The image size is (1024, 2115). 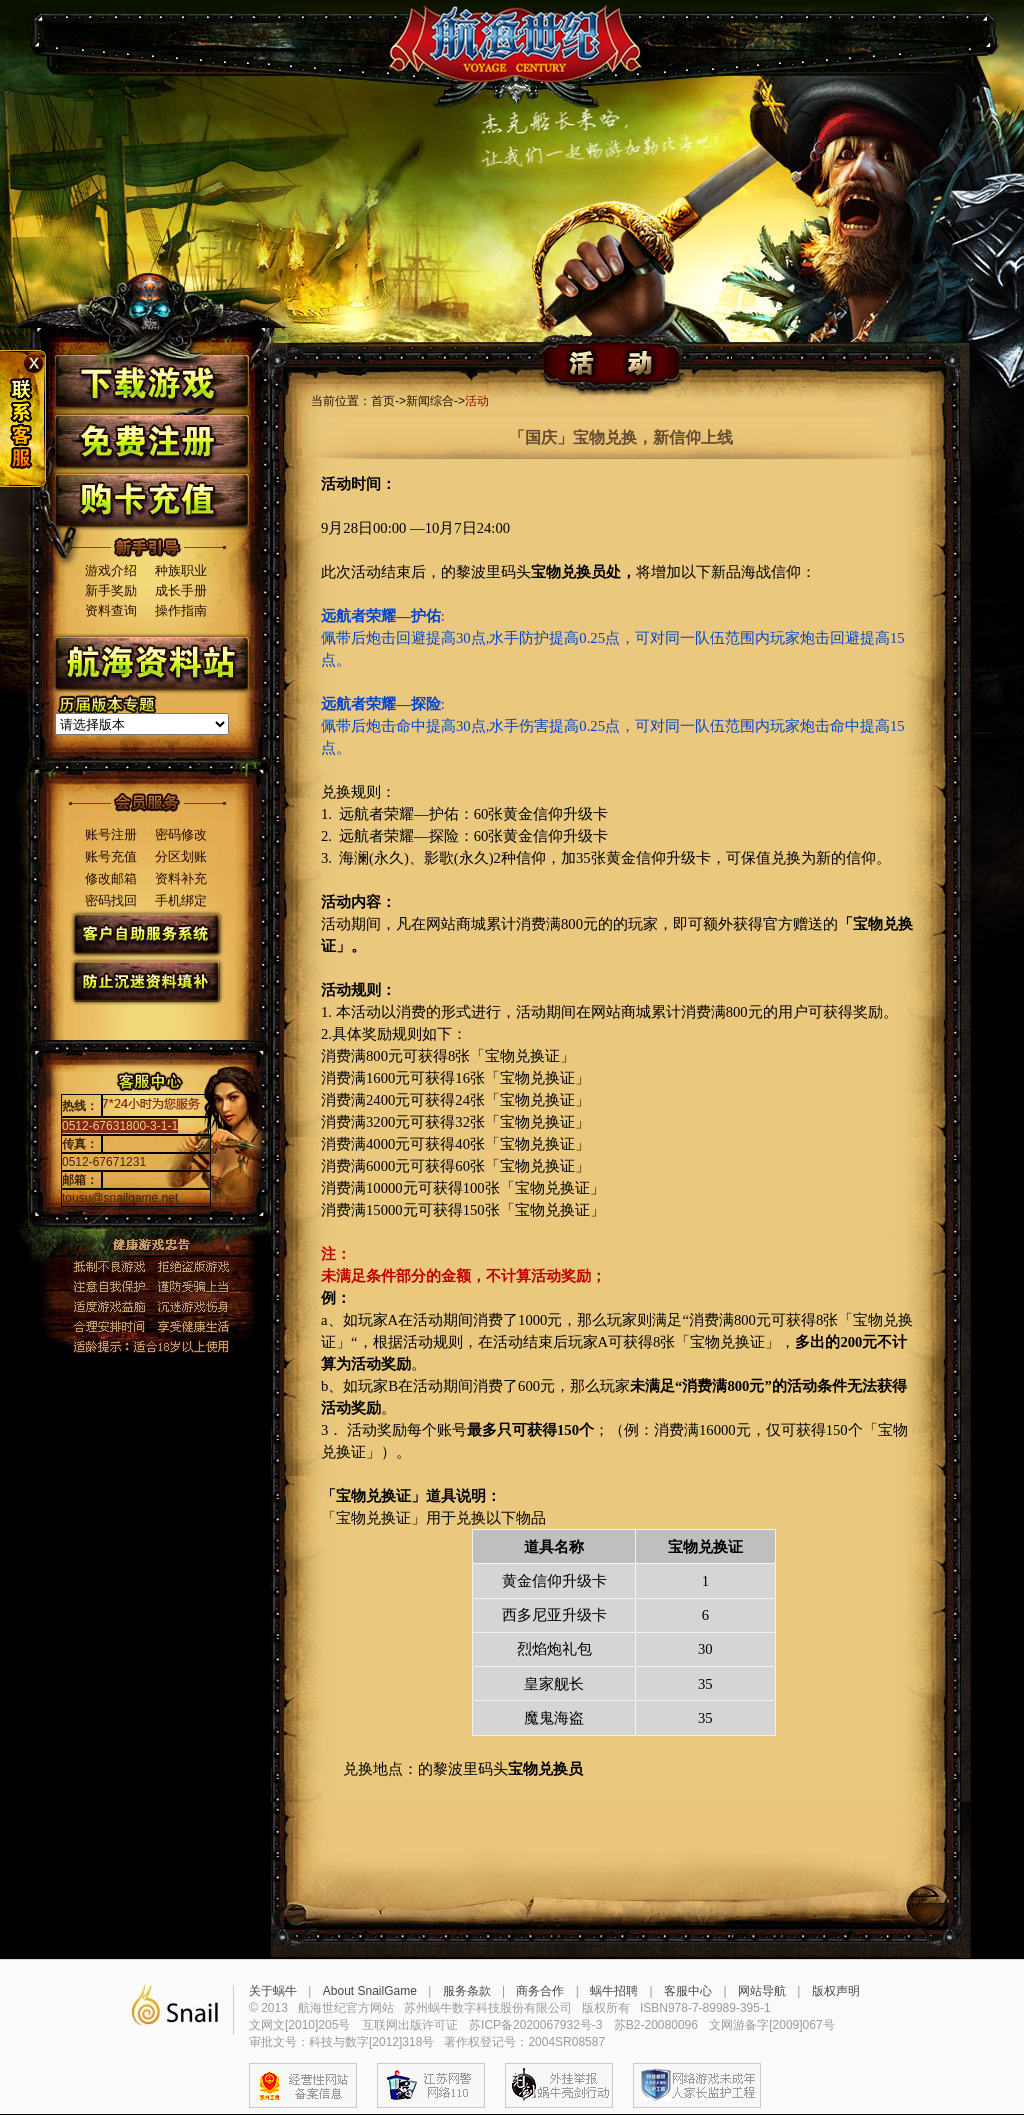 I want to click on About SnailGame, so click(x=370, y=1991).